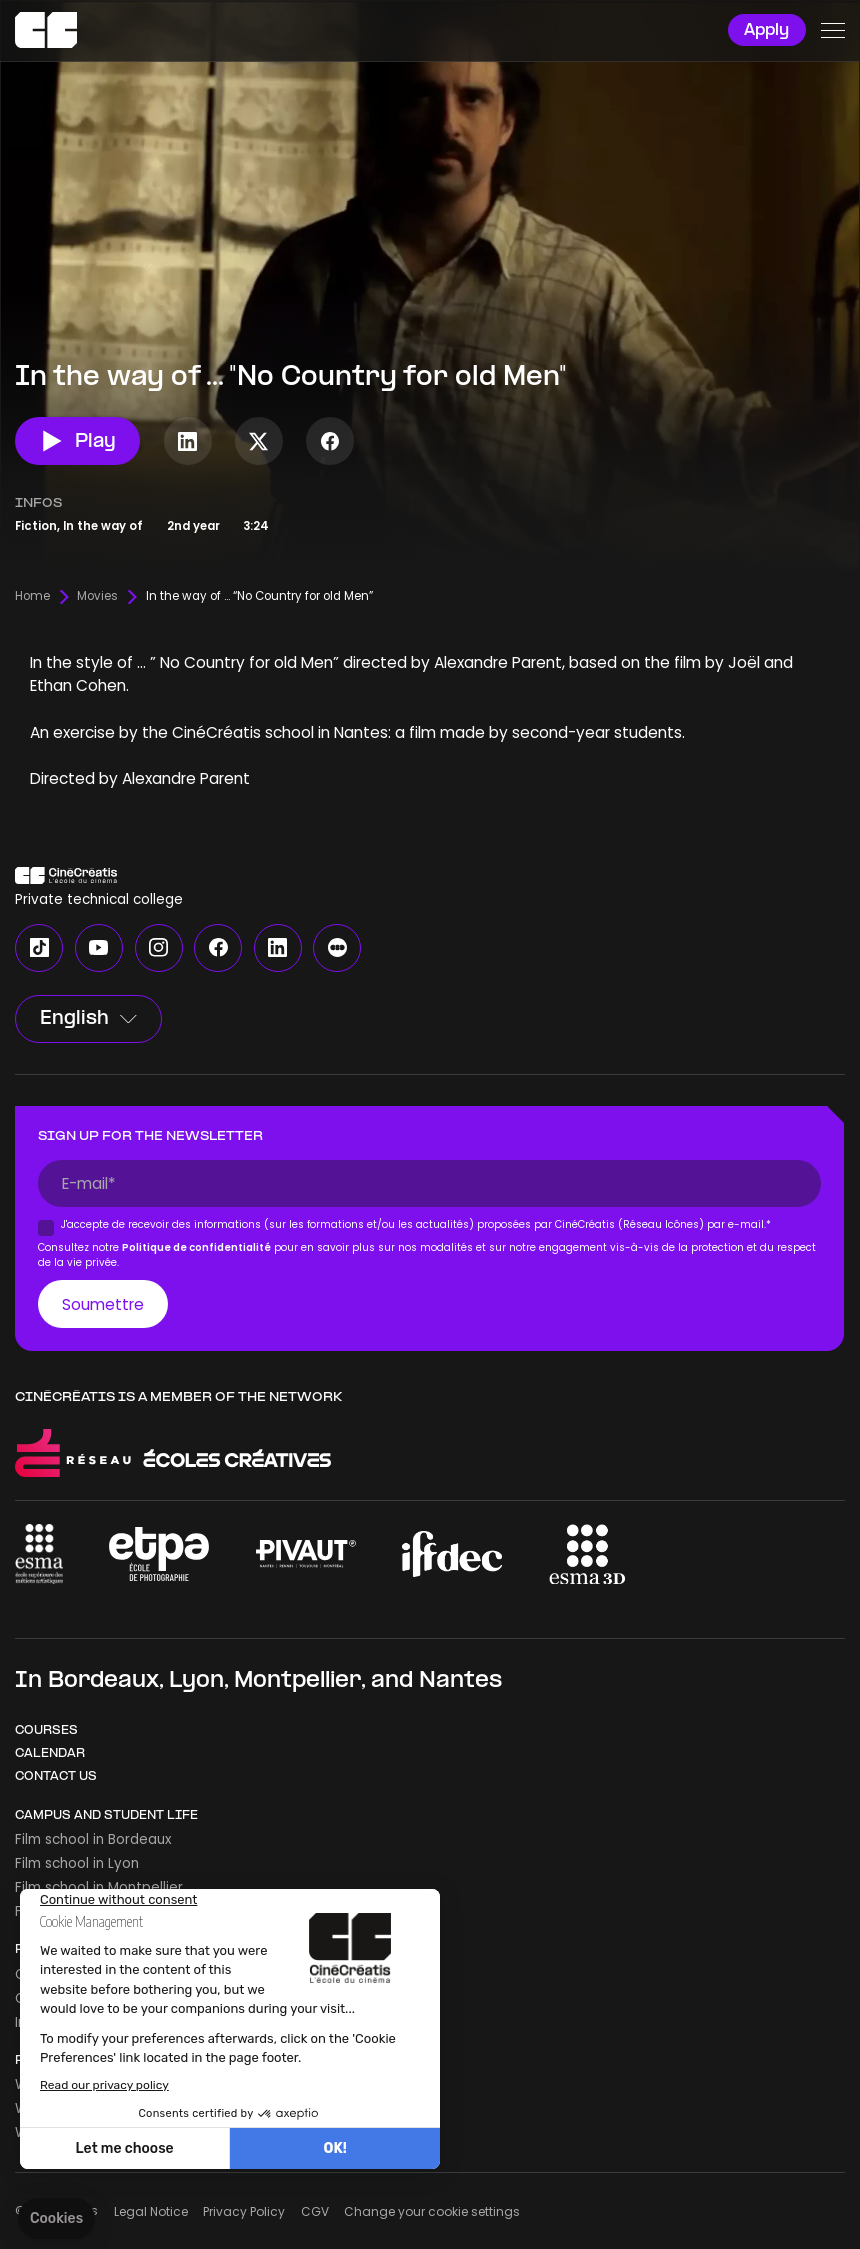 The width and height of the screenshot is (860, 2249). I want to click on Montpellier, so click(297, 1681).